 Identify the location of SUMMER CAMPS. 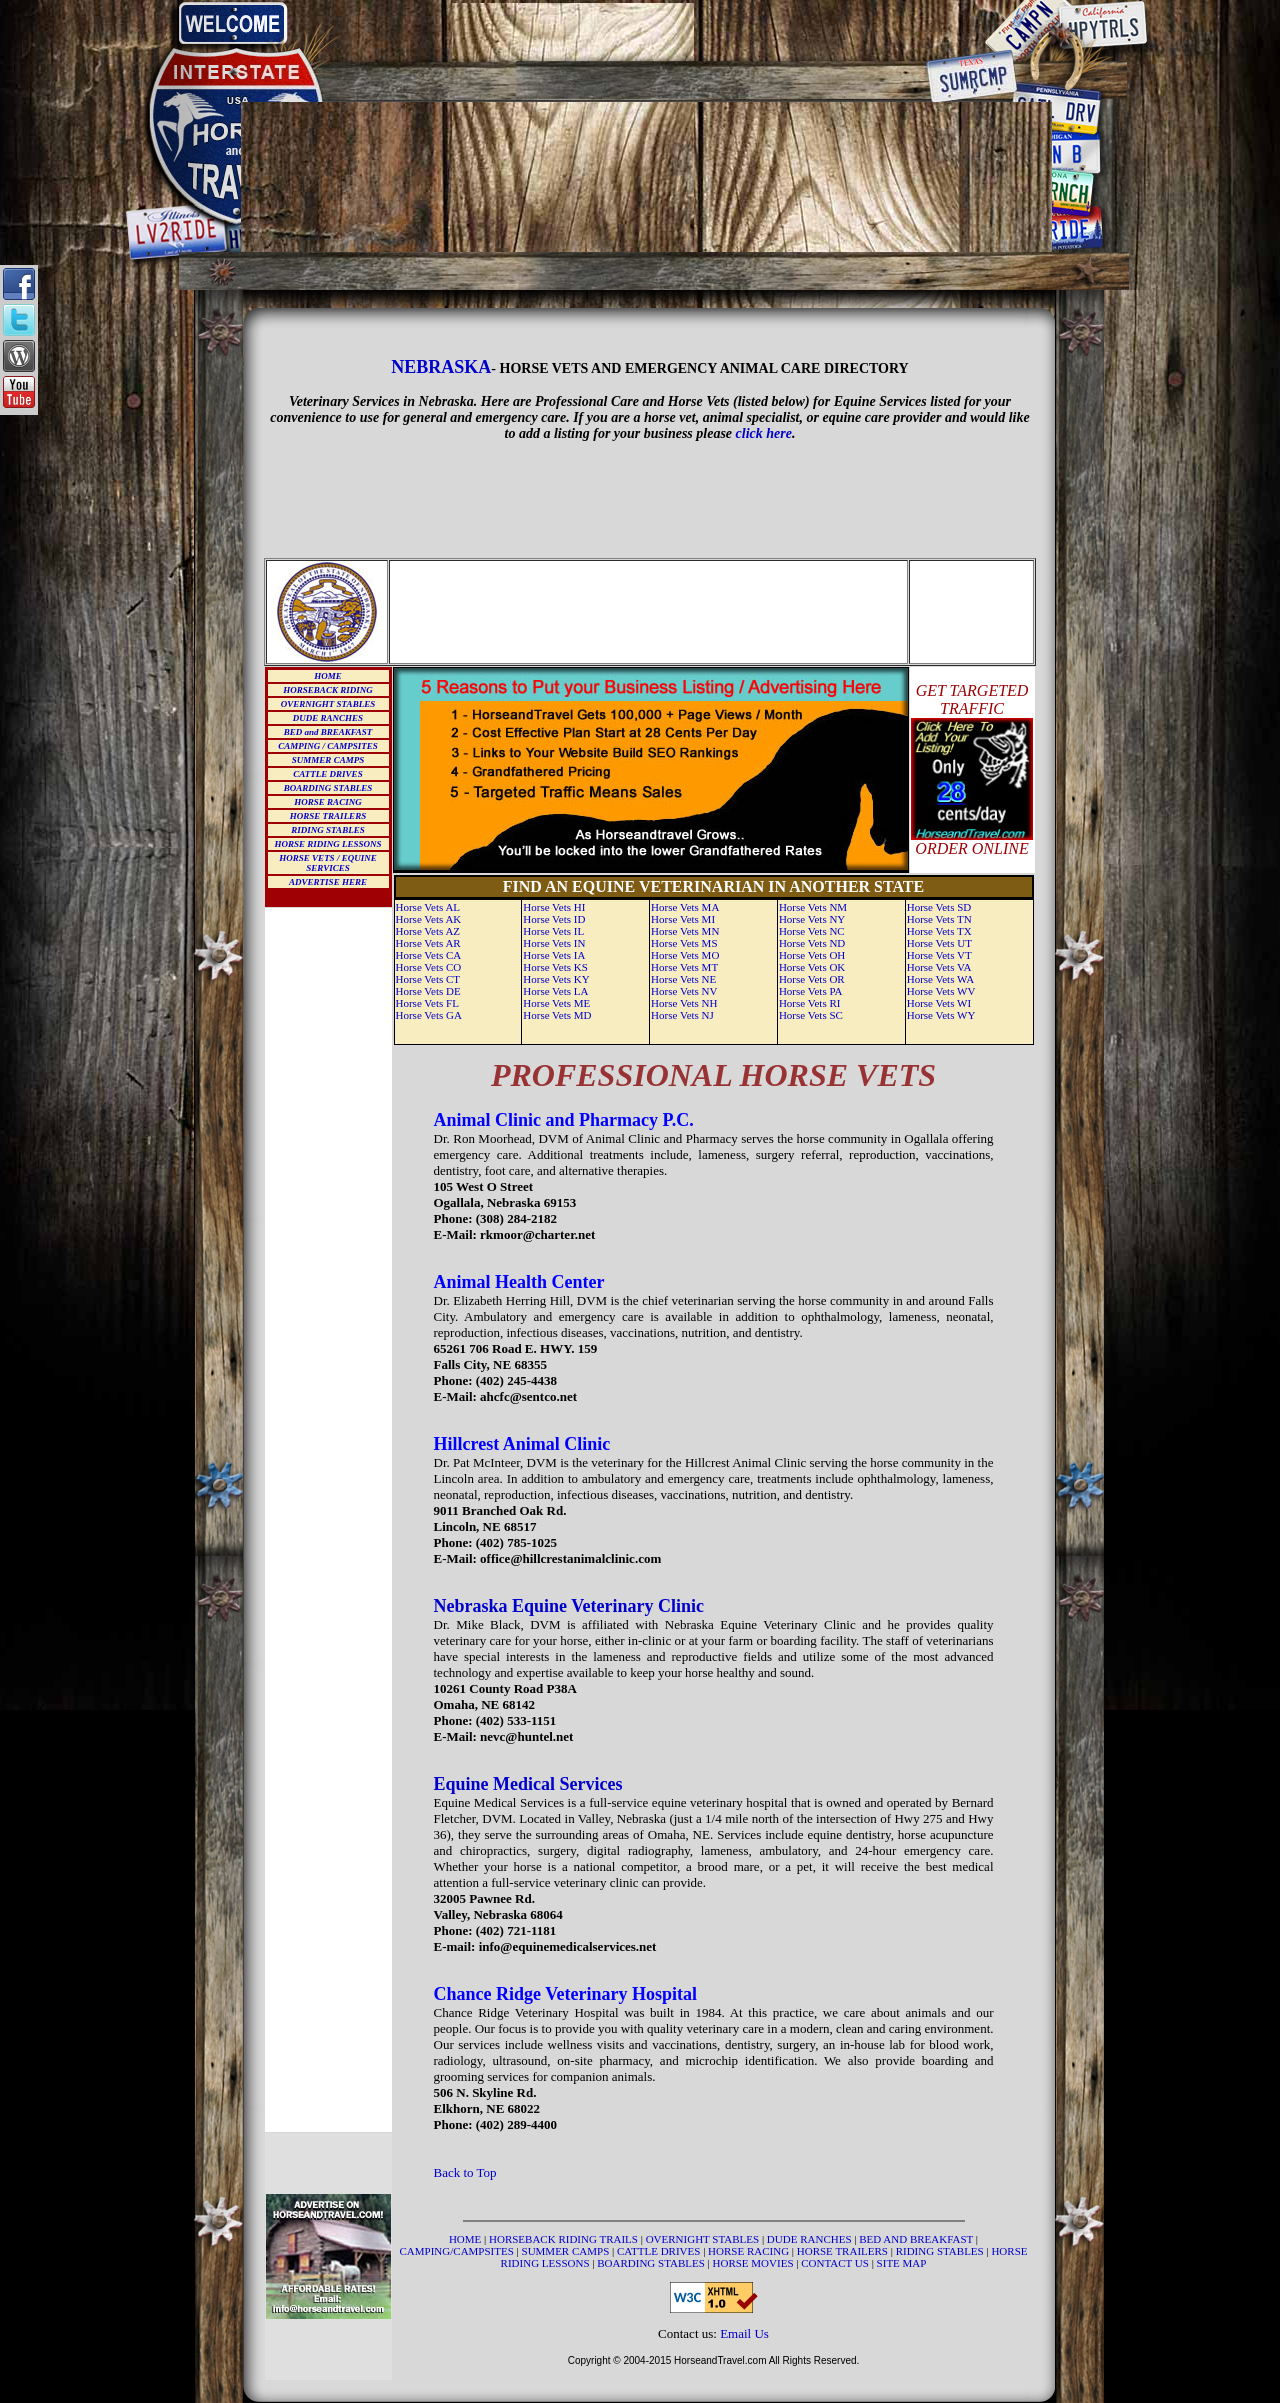
(328, 760).